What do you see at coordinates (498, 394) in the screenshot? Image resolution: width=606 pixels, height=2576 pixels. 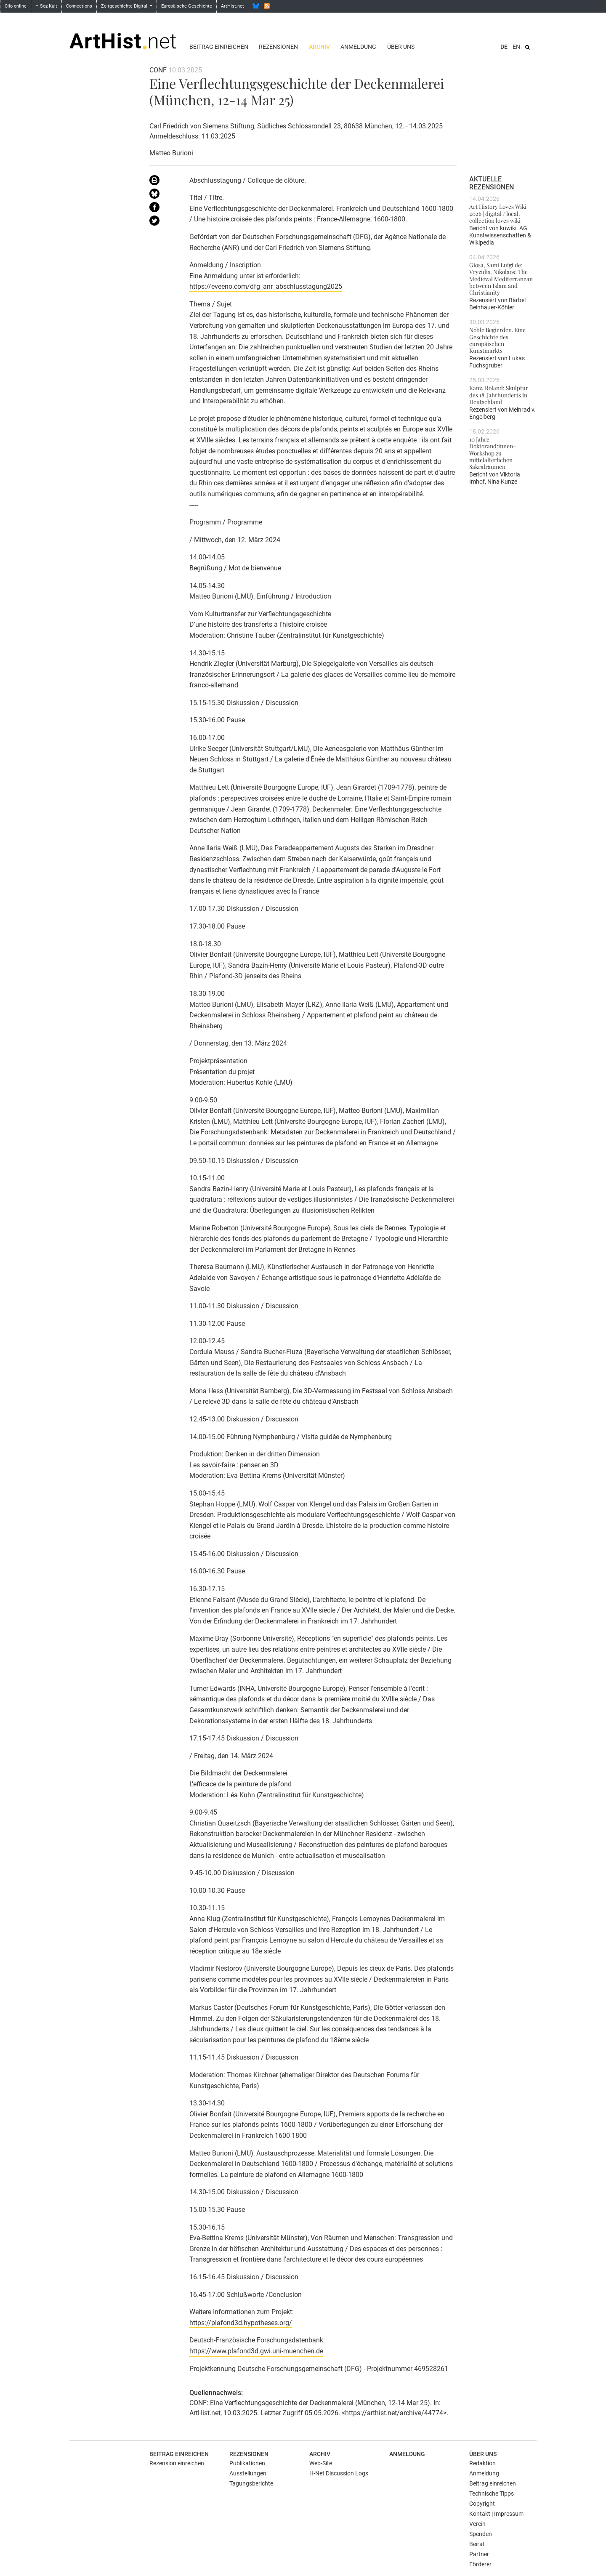 I see `Kanz, Roland: Skulptur des 18. Jahrhunderts in Deutschland` at bounding box center [498, 394].